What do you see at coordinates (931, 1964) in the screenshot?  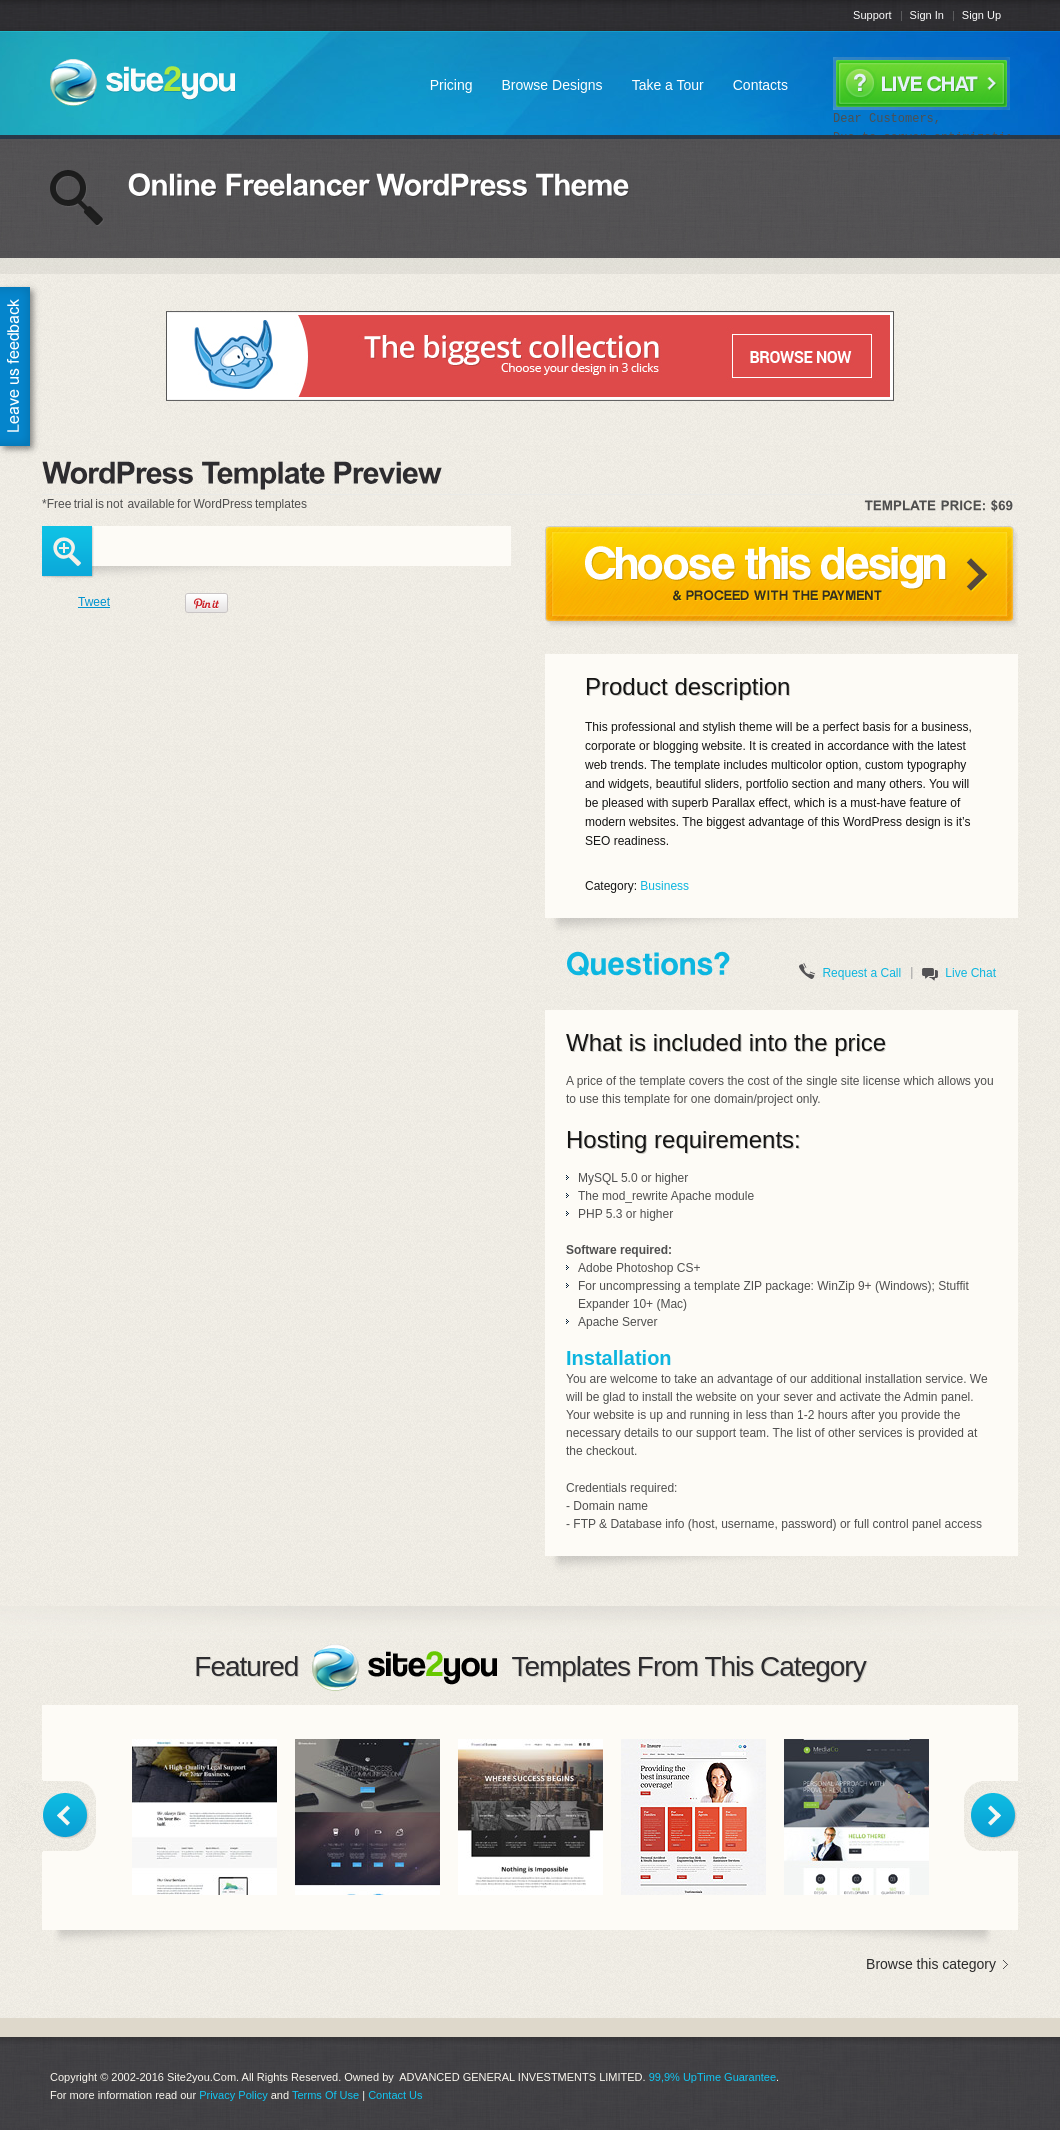 I see `Browse this category` at bounding box center [931, 1964].